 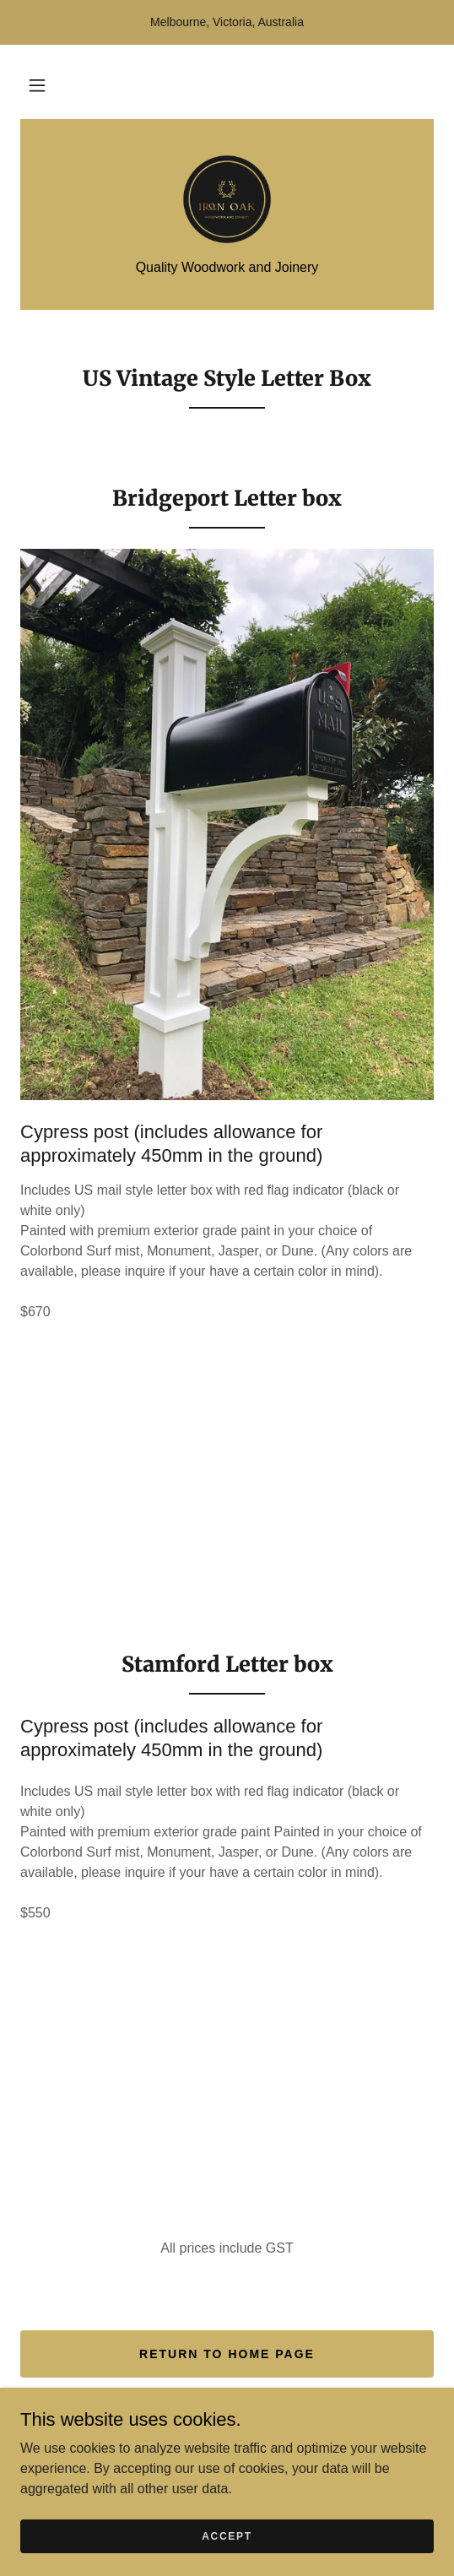 I want to click on [button], so click(x=37, y=85).